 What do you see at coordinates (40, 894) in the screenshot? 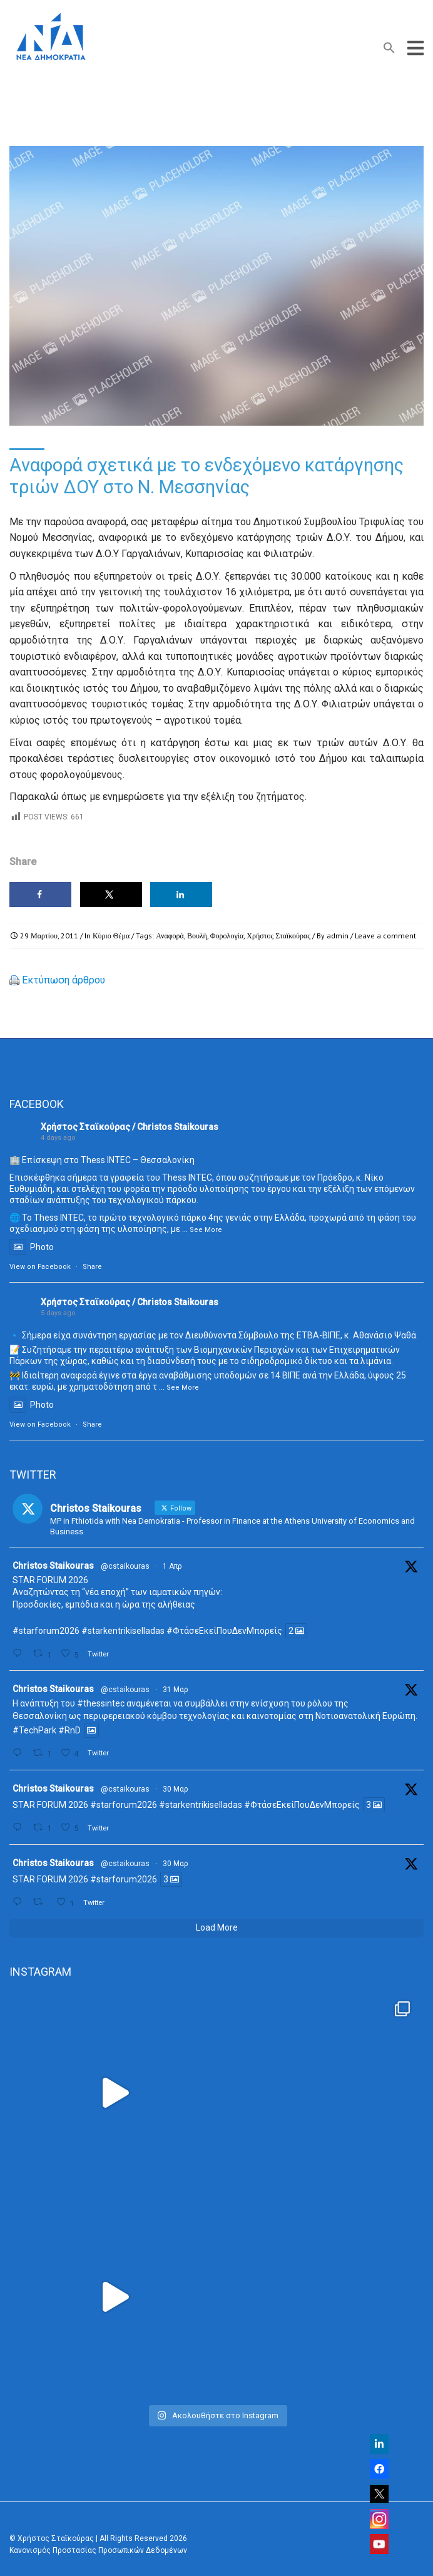
I see `[Share on Facebook]` at bounding box center [40, 894].